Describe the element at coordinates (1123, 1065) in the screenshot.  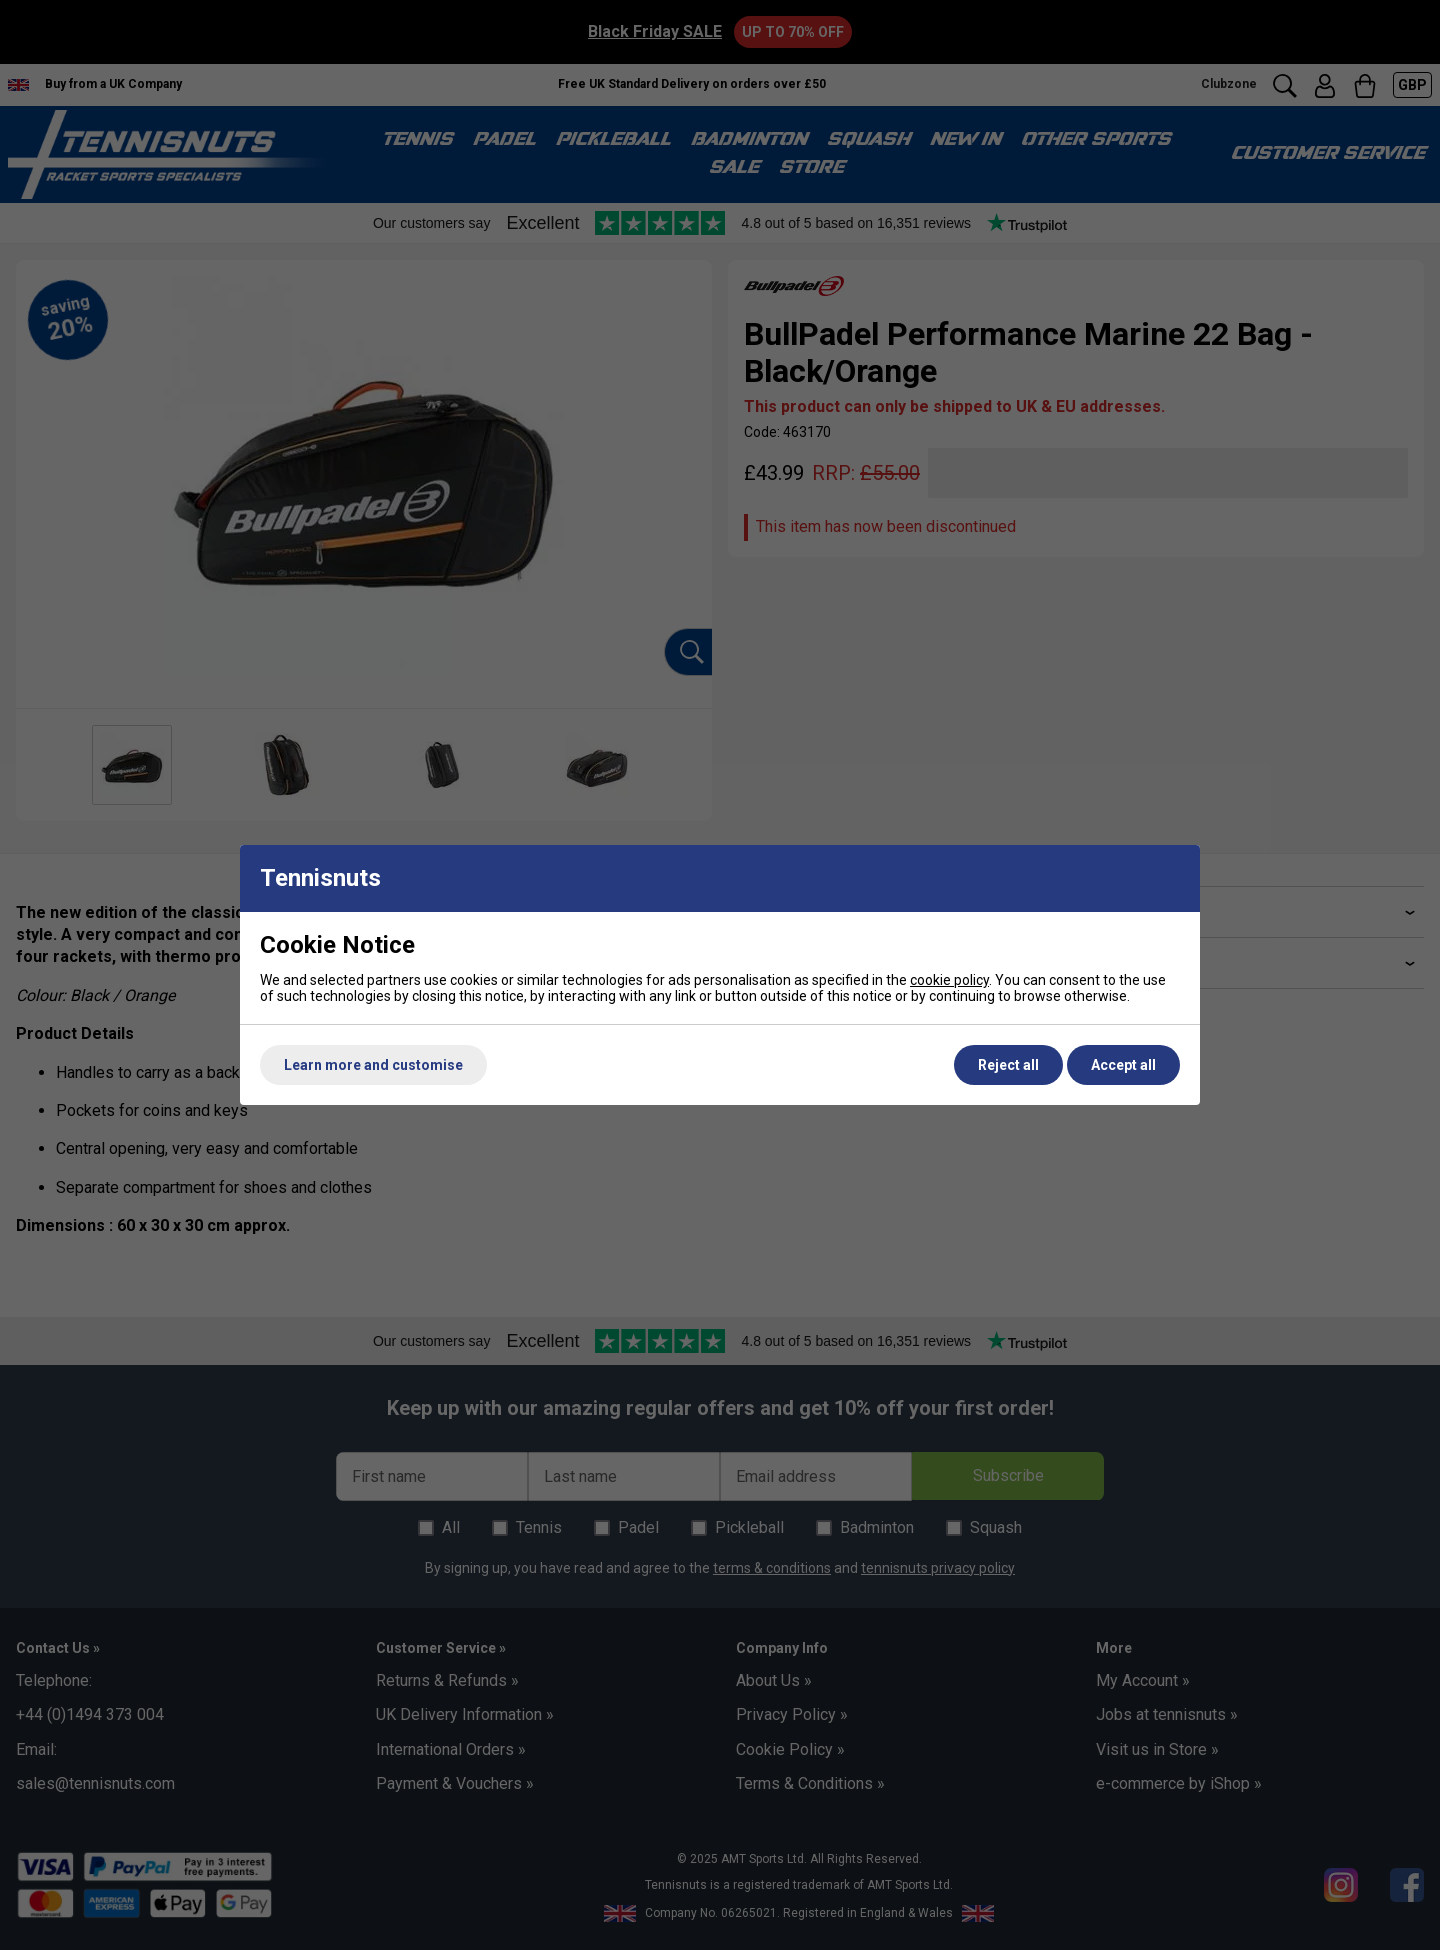
I see `Accept all` at that location.